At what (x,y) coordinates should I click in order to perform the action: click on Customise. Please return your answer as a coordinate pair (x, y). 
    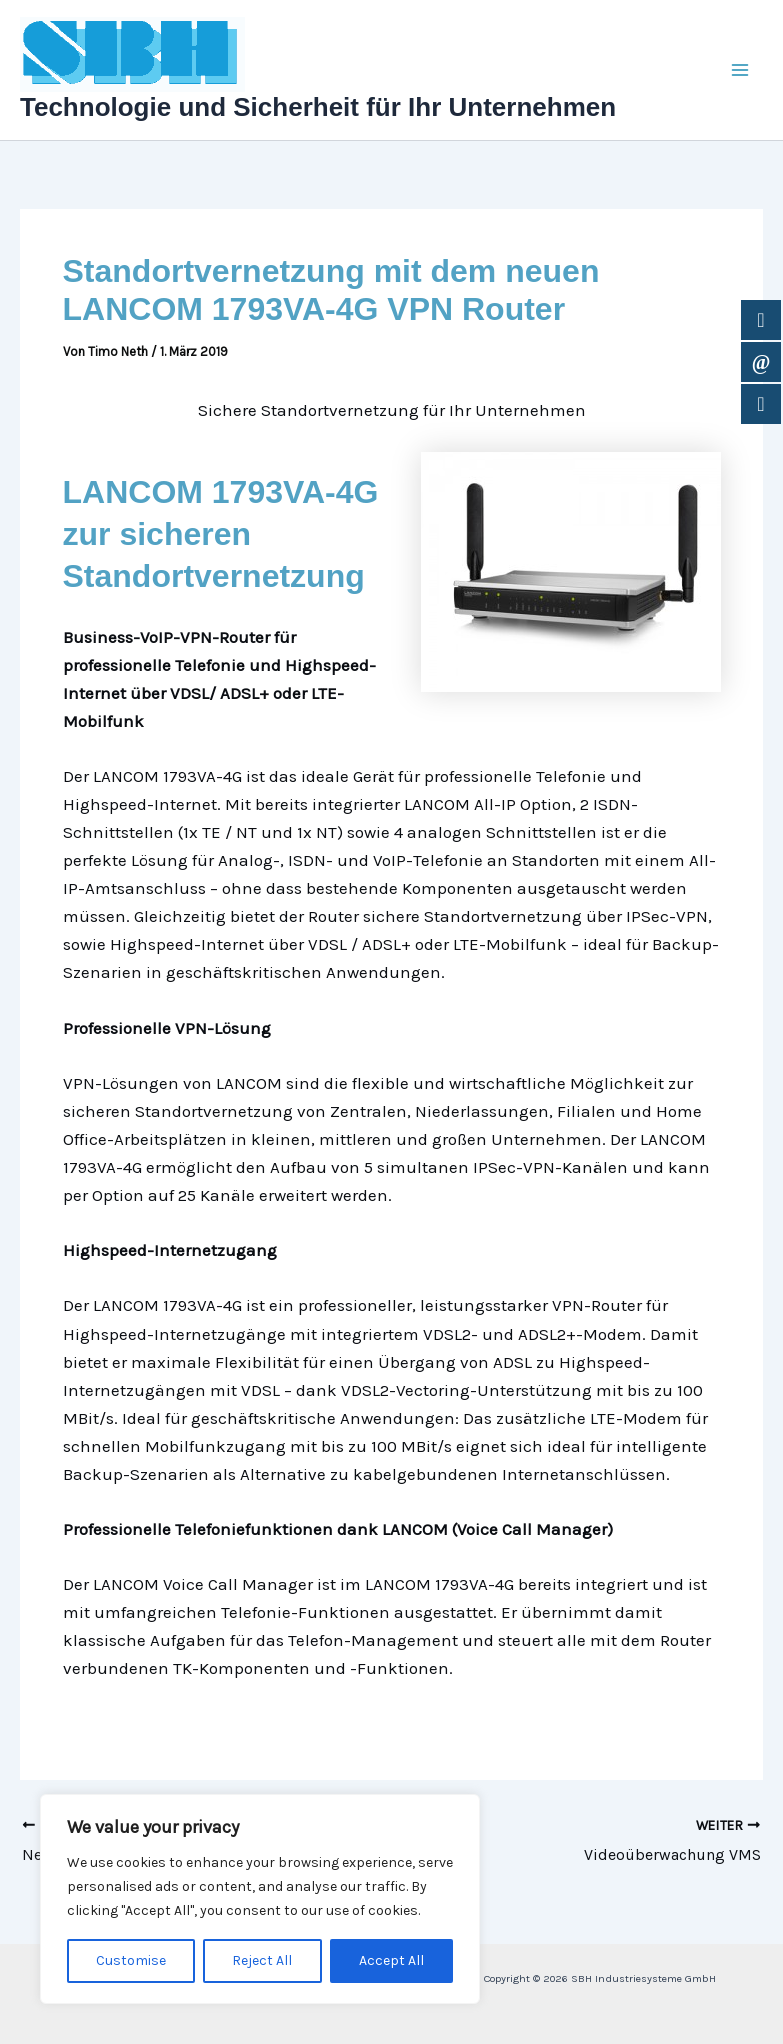
    Looking at the image, I should click on (131, 1960).